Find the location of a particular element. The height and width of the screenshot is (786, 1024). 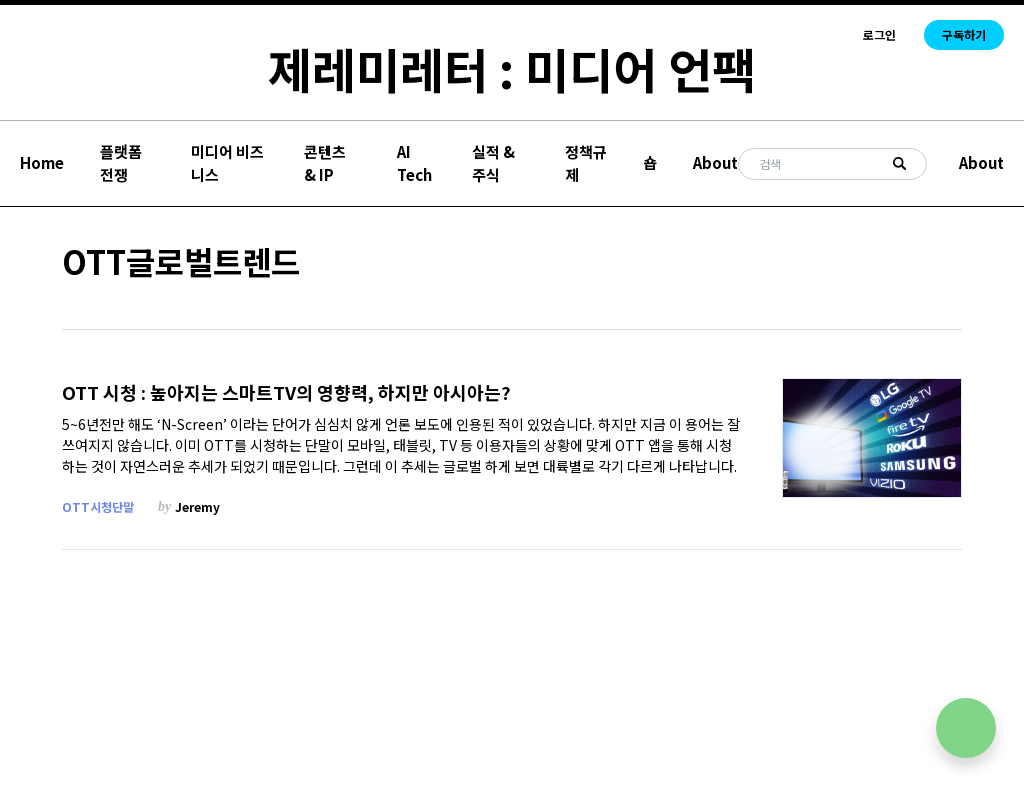

OTT 시청 : 높아지는 스마트TV의 영향력, 하지만 아시아는? is located at coordinates (286, 392).